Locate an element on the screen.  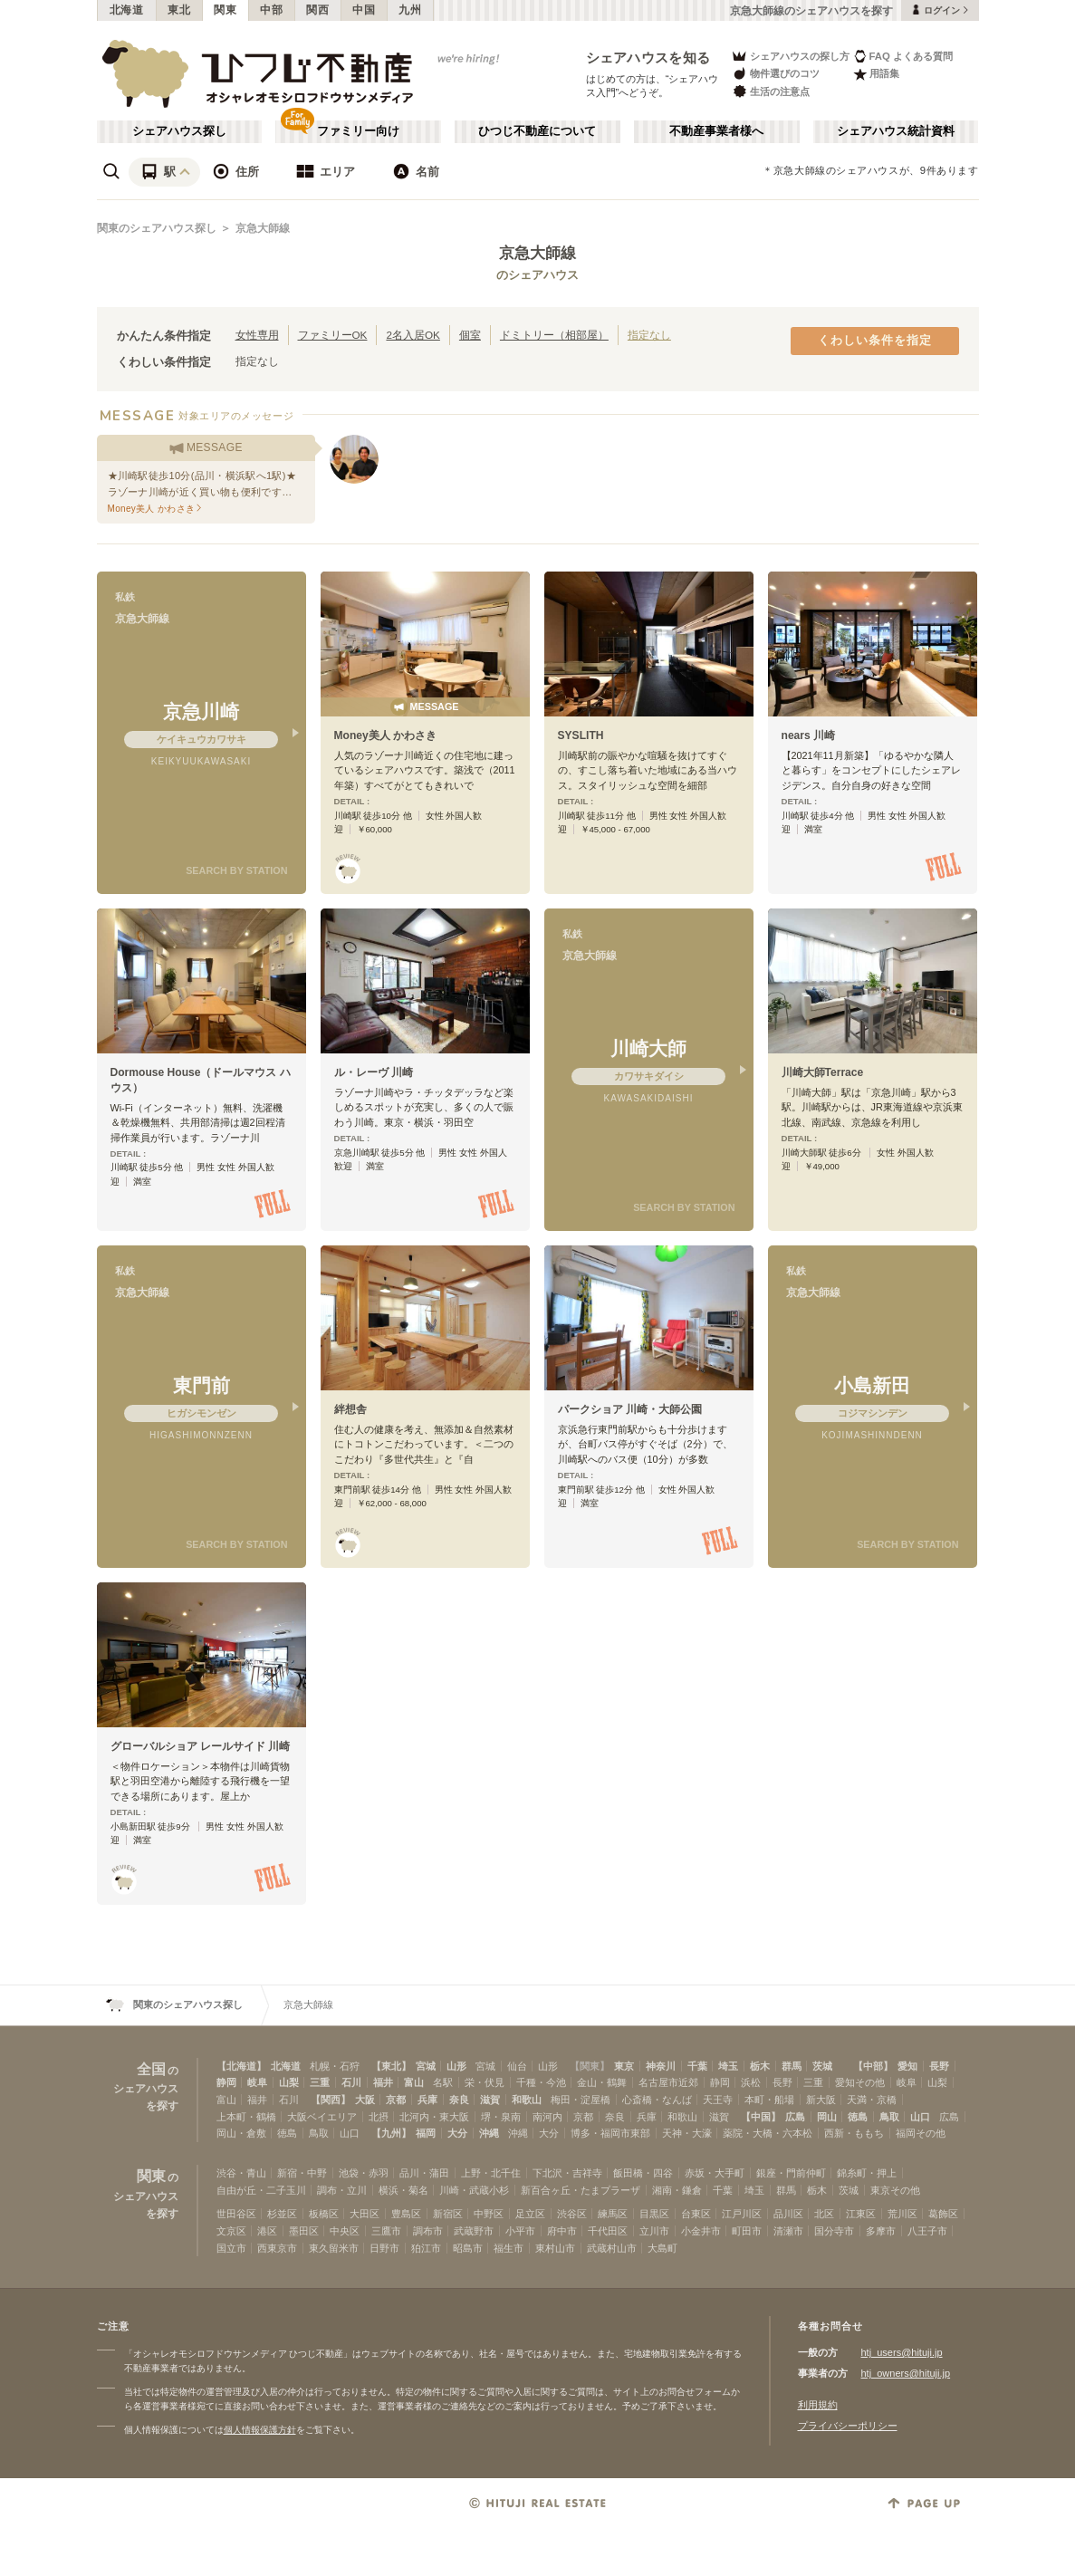
京都 is located at coordinates (396, 2099).